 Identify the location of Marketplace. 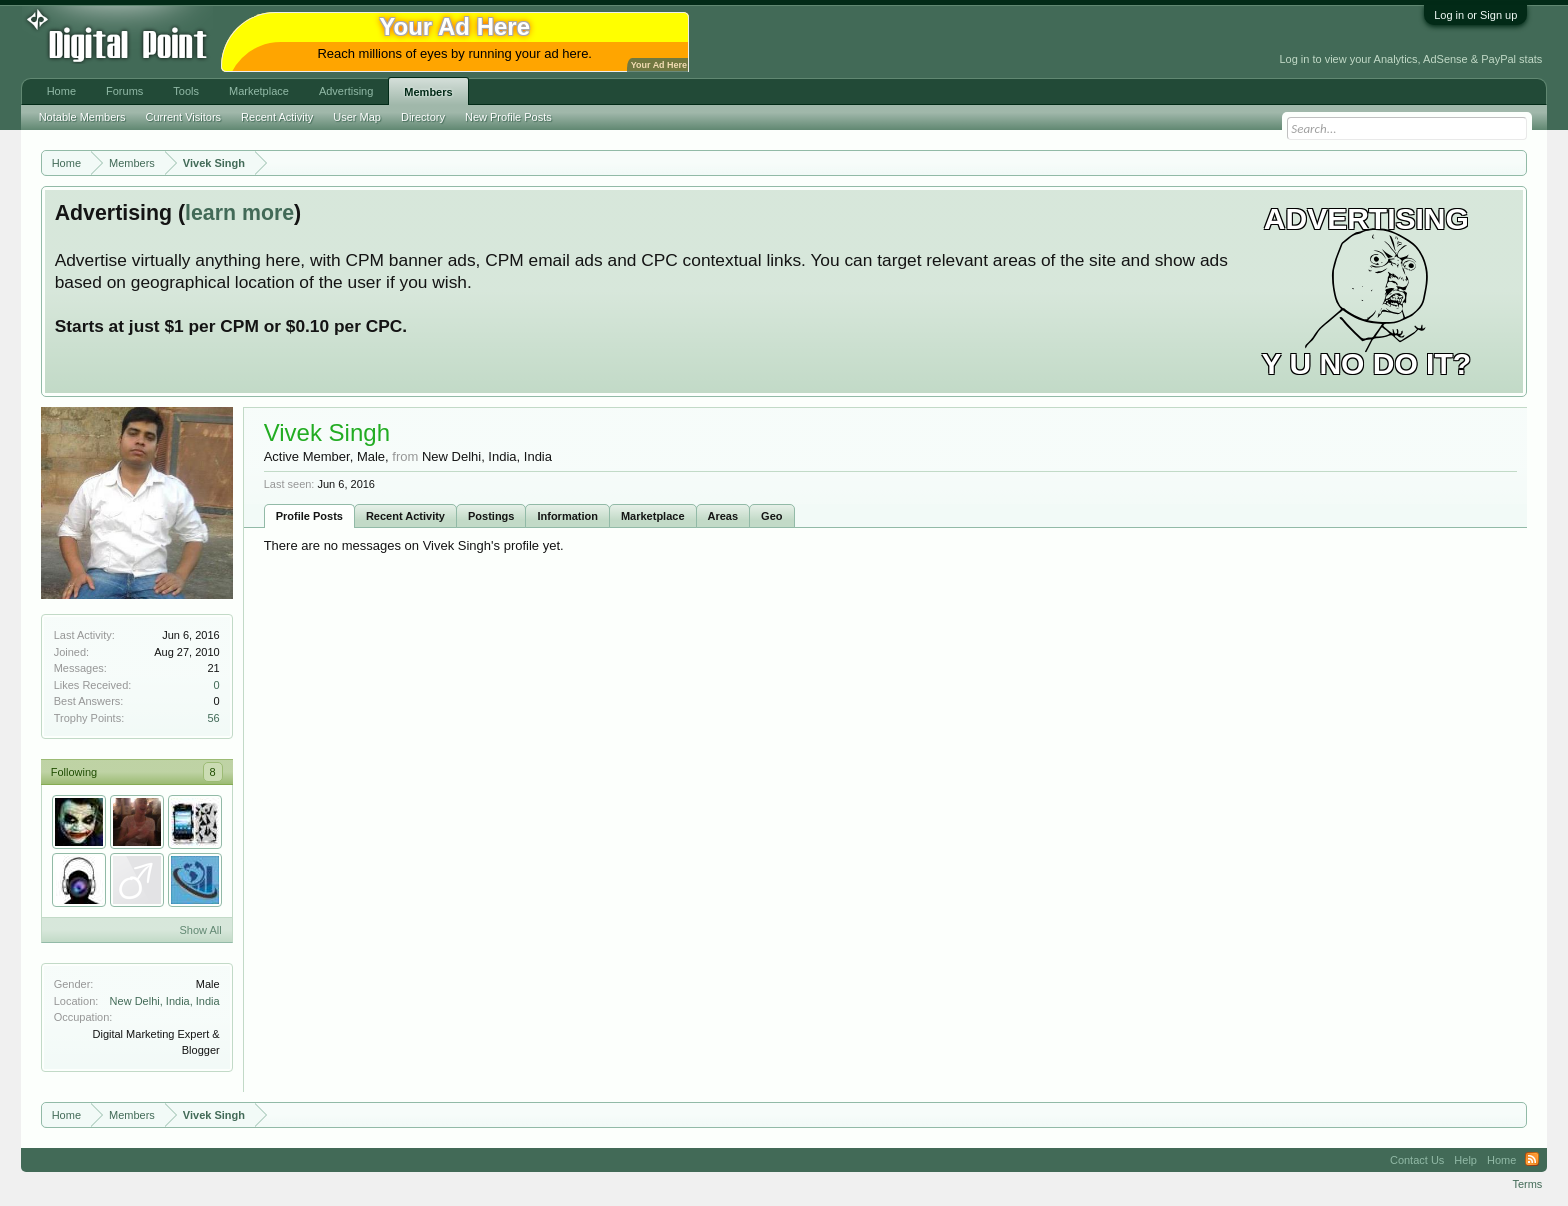
(653, 516).